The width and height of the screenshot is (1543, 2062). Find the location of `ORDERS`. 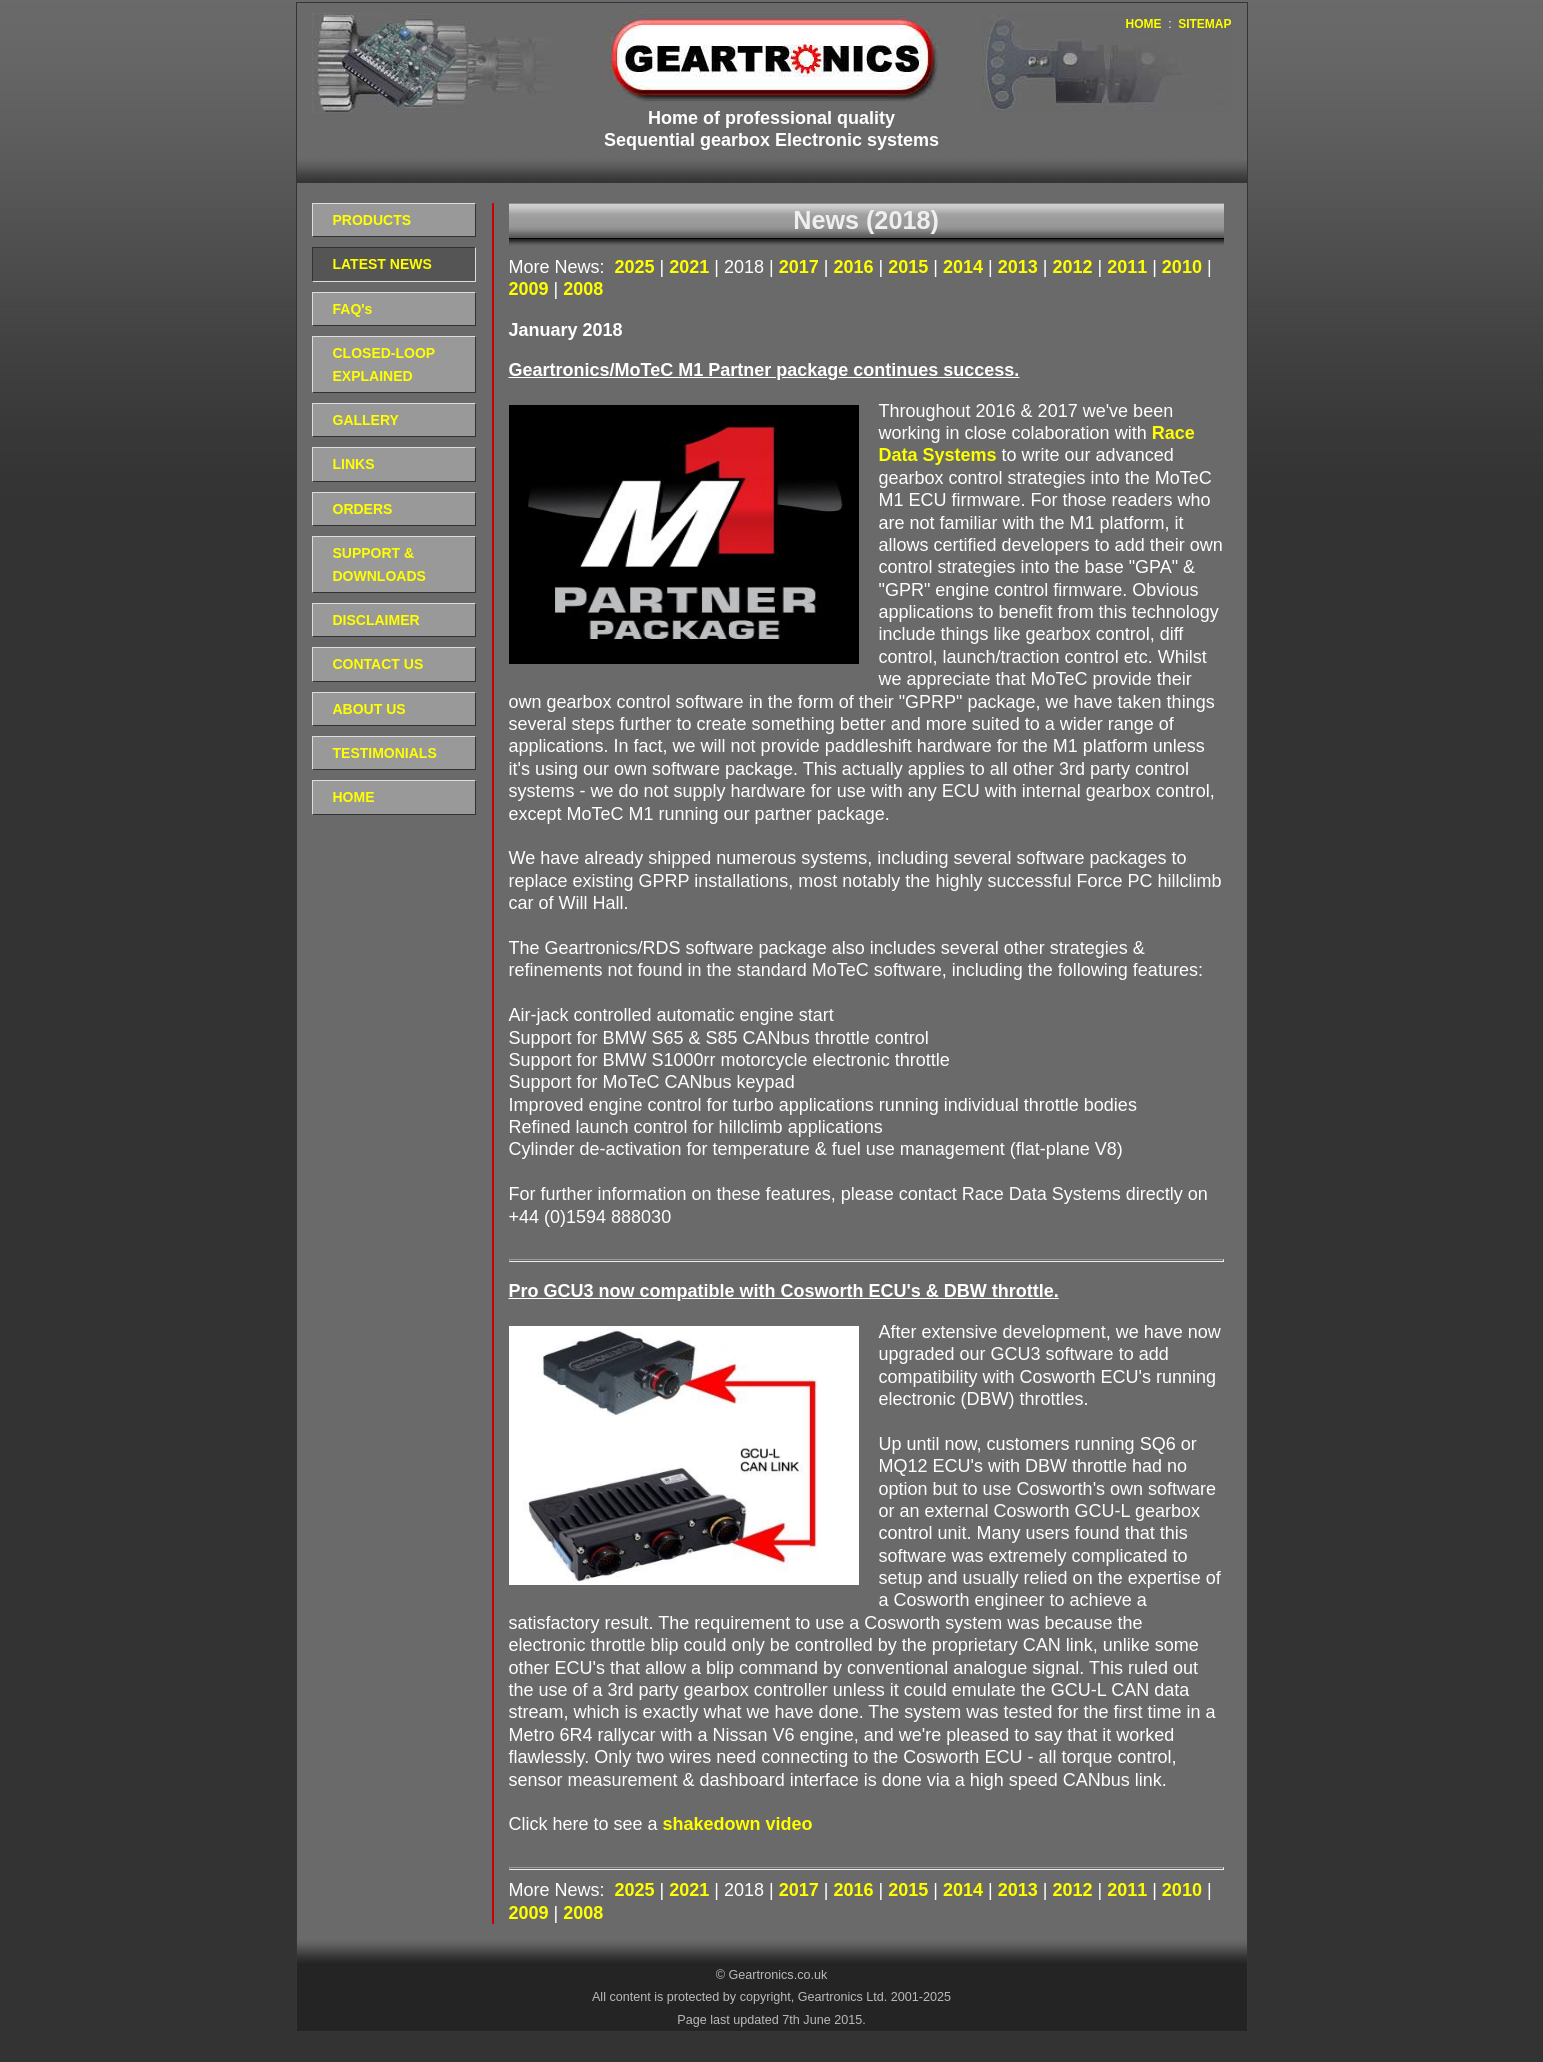

ORDERS is located at coordinates (363, 509).